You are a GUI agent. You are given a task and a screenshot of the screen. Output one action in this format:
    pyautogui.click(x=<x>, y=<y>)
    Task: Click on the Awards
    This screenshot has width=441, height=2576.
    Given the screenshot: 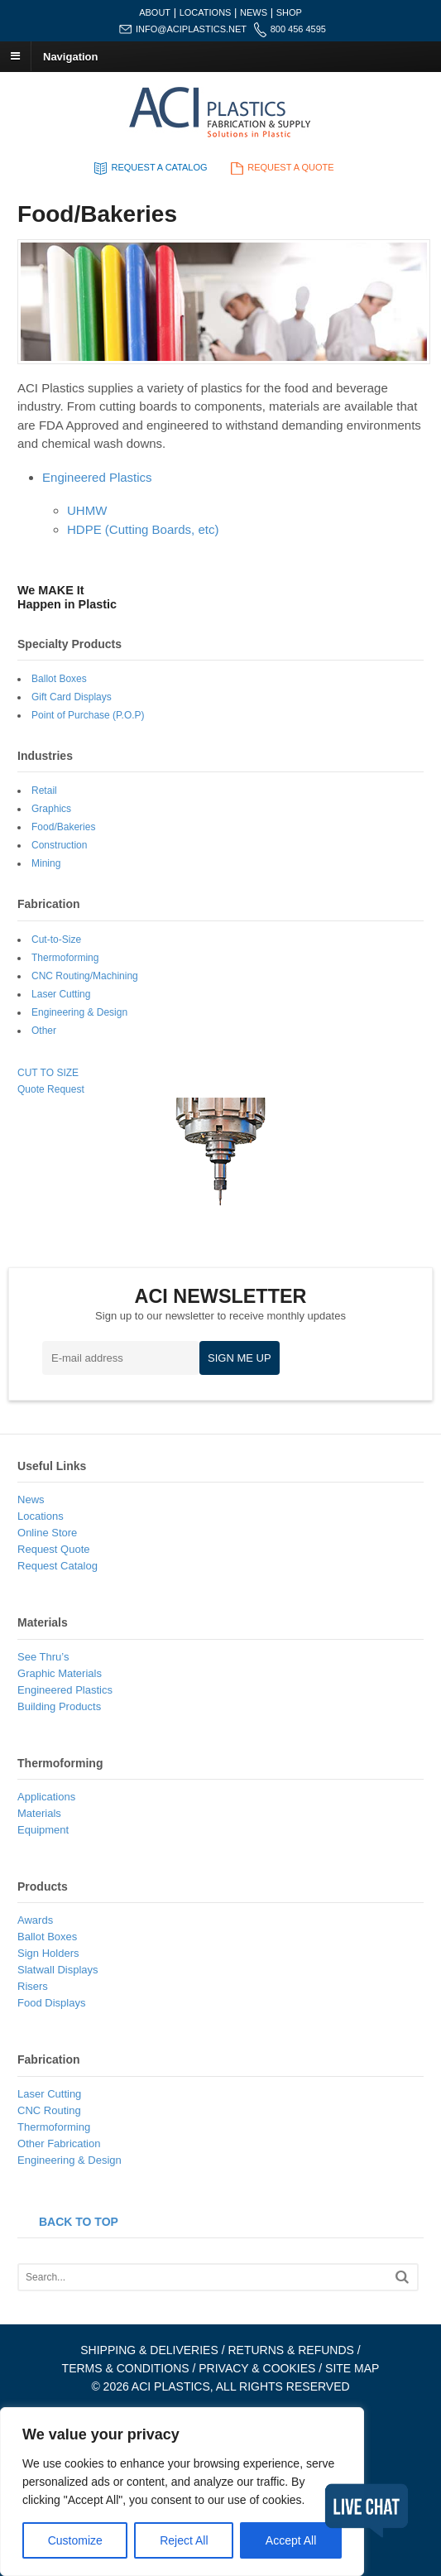 What is the action you would take?
    pyautogui.click(x=35, y=1920)
    